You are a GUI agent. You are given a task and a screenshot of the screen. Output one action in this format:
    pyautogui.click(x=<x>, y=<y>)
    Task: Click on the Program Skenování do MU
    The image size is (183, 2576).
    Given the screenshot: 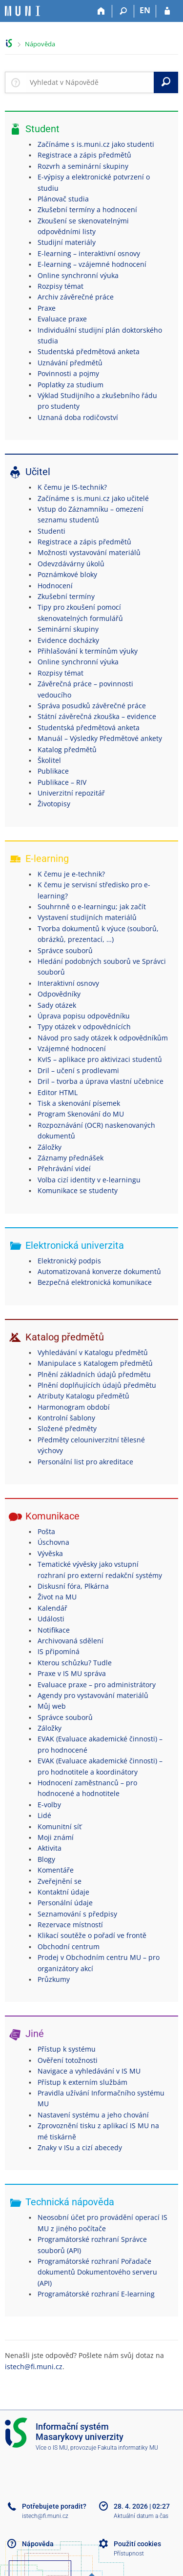 What is the action you would take?
    pyautogui.click(x=81, y=1113)
    